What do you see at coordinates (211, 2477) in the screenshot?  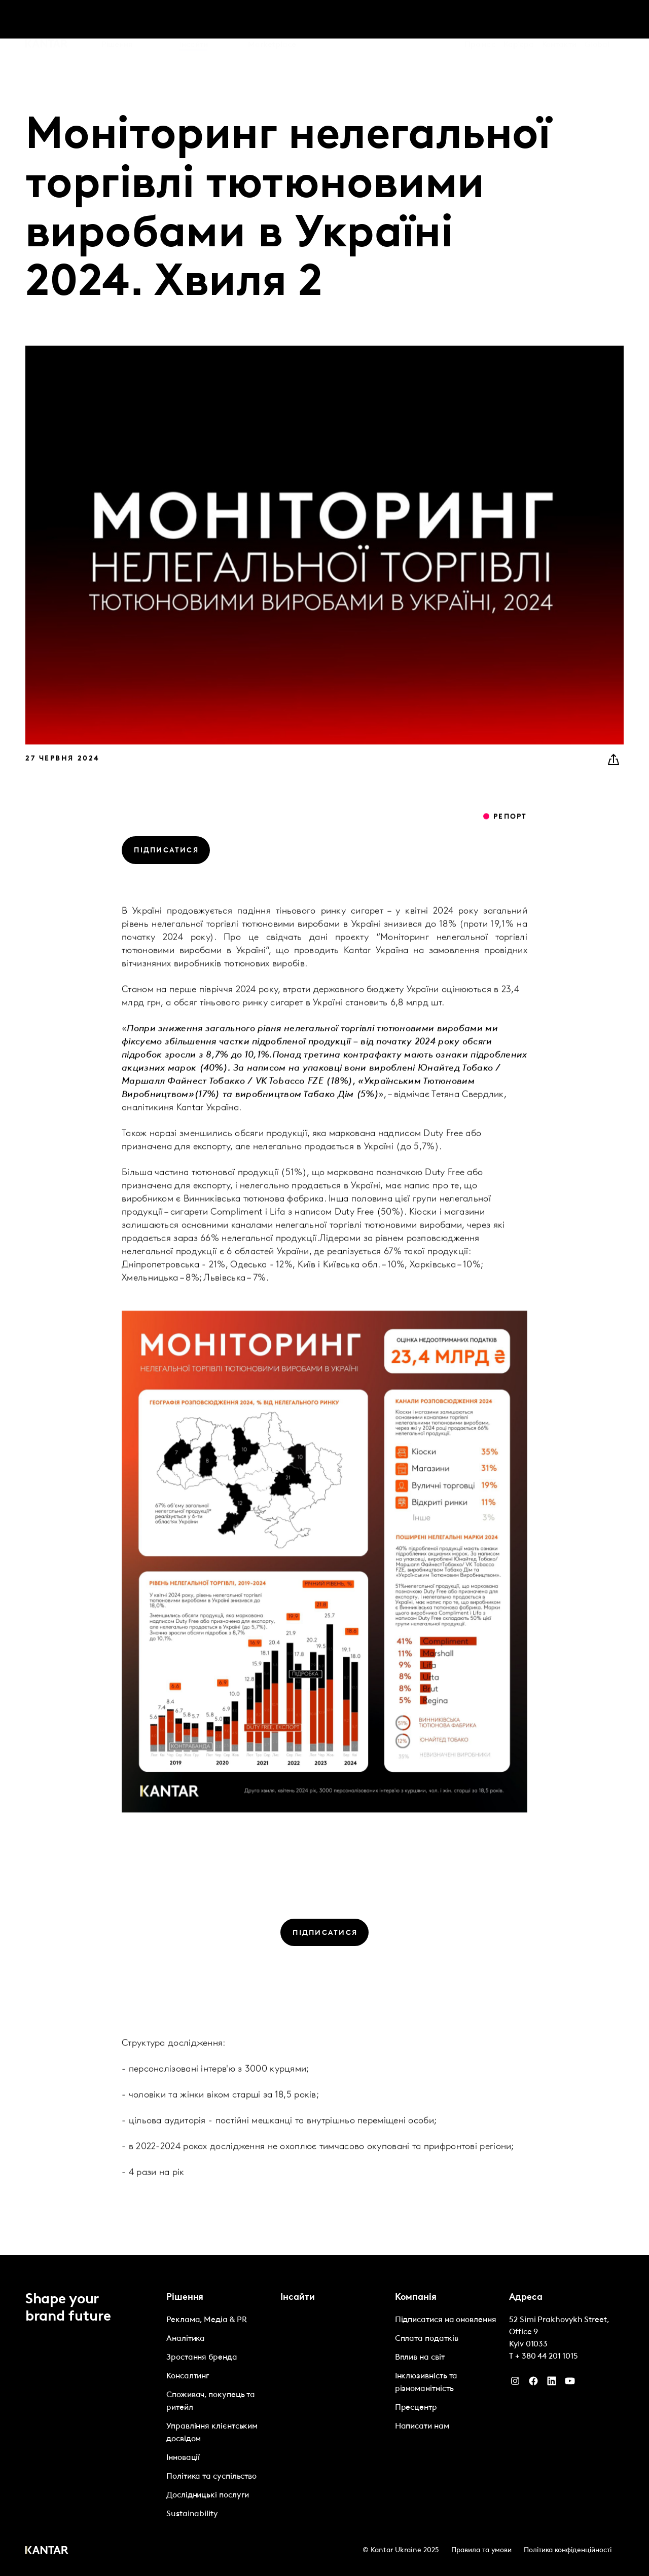 I see `Політика та суспільство` at bounding box center [211, 2477].